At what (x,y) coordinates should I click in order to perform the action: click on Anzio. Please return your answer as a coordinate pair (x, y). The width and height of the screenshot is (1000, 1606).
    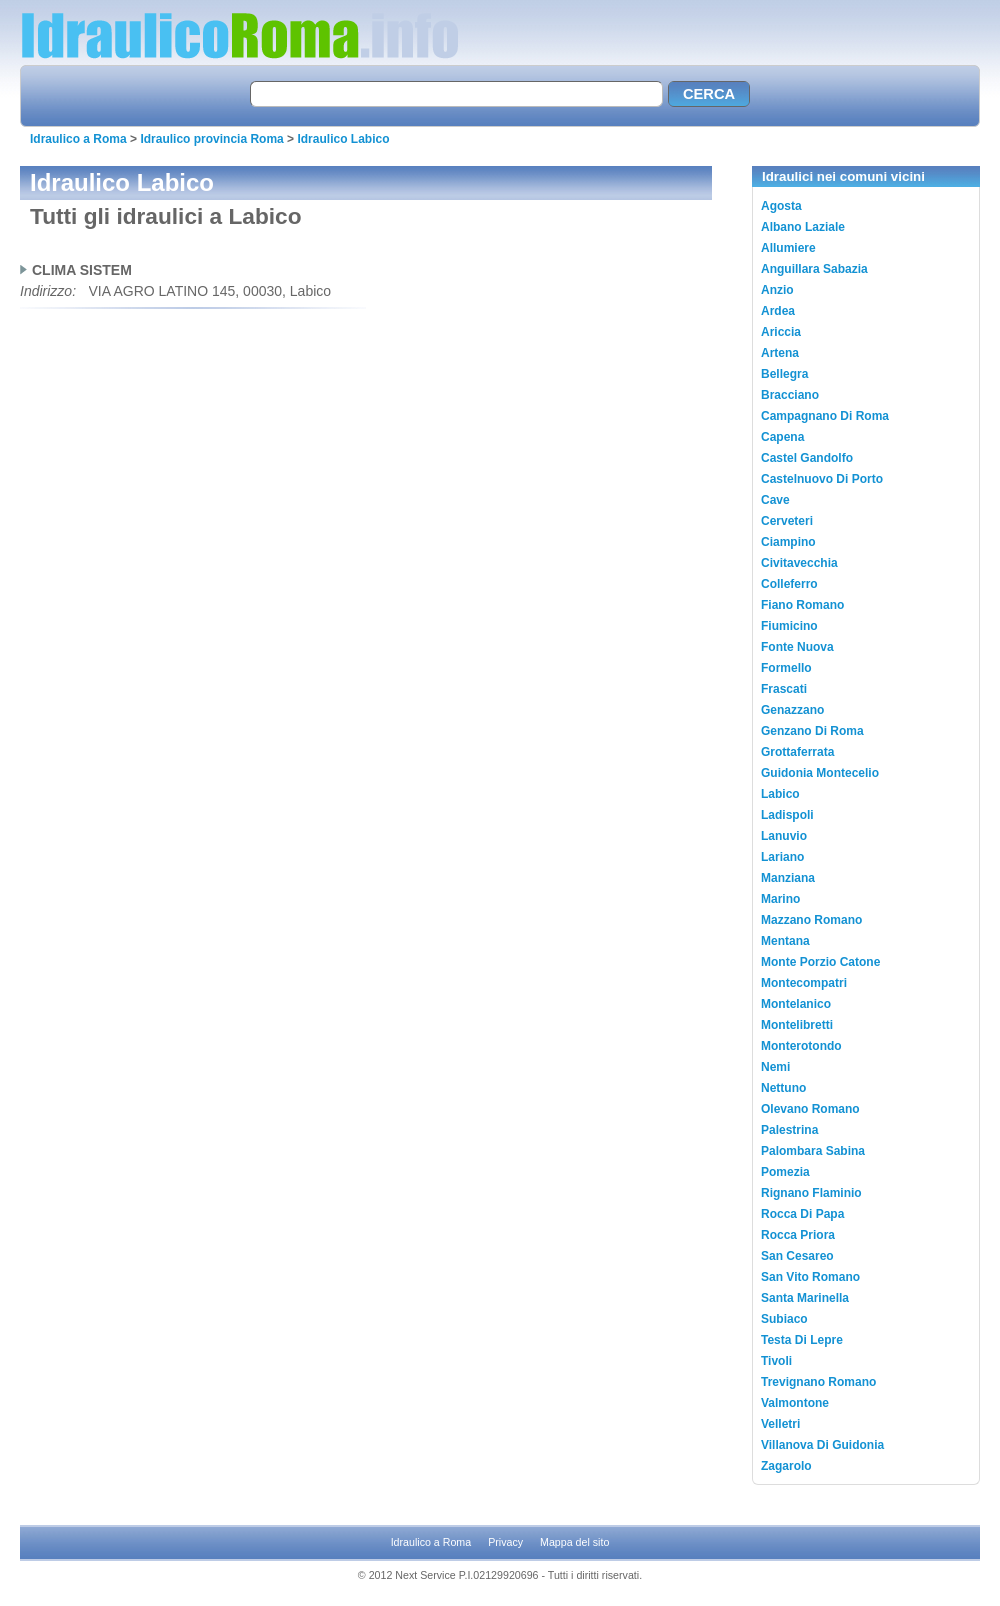
    Looking at the image, I should click on (777, 290).